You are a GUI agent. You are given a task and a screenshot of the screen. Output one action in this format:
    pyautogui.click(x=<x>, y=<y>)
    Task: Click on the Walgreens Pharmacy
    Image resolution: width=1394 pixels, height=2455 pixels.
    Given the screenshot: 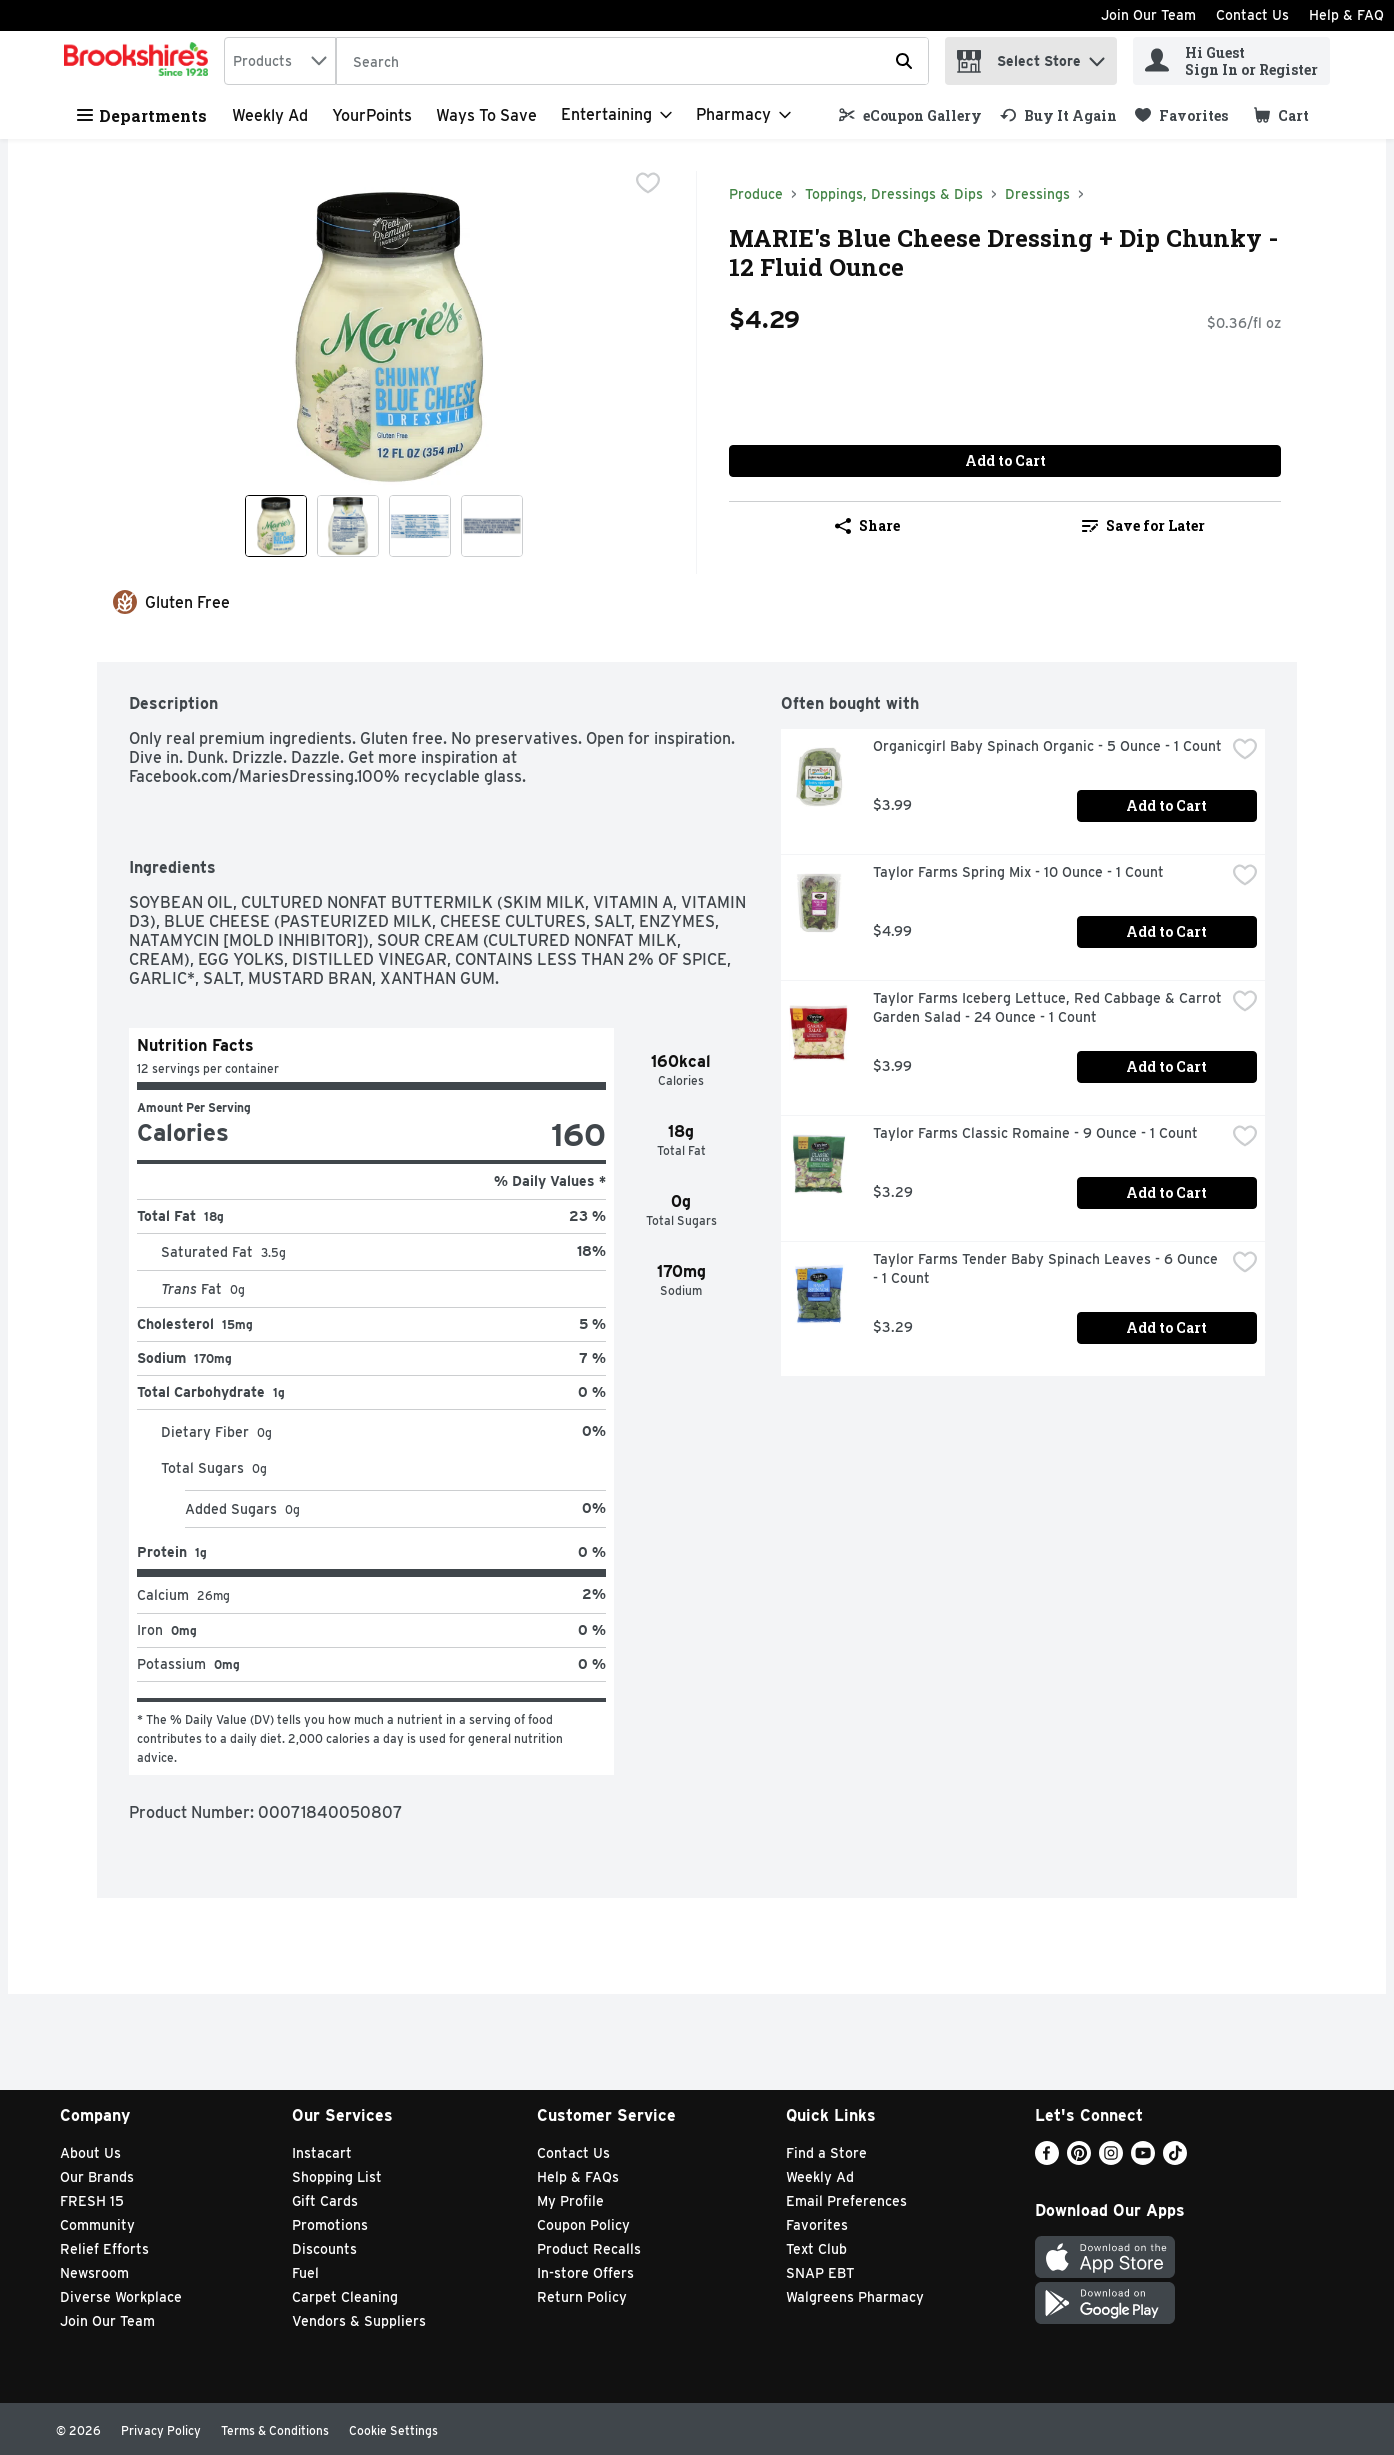 What is the action you would take?
    pyautogui.click(x=855, y=2297)
    